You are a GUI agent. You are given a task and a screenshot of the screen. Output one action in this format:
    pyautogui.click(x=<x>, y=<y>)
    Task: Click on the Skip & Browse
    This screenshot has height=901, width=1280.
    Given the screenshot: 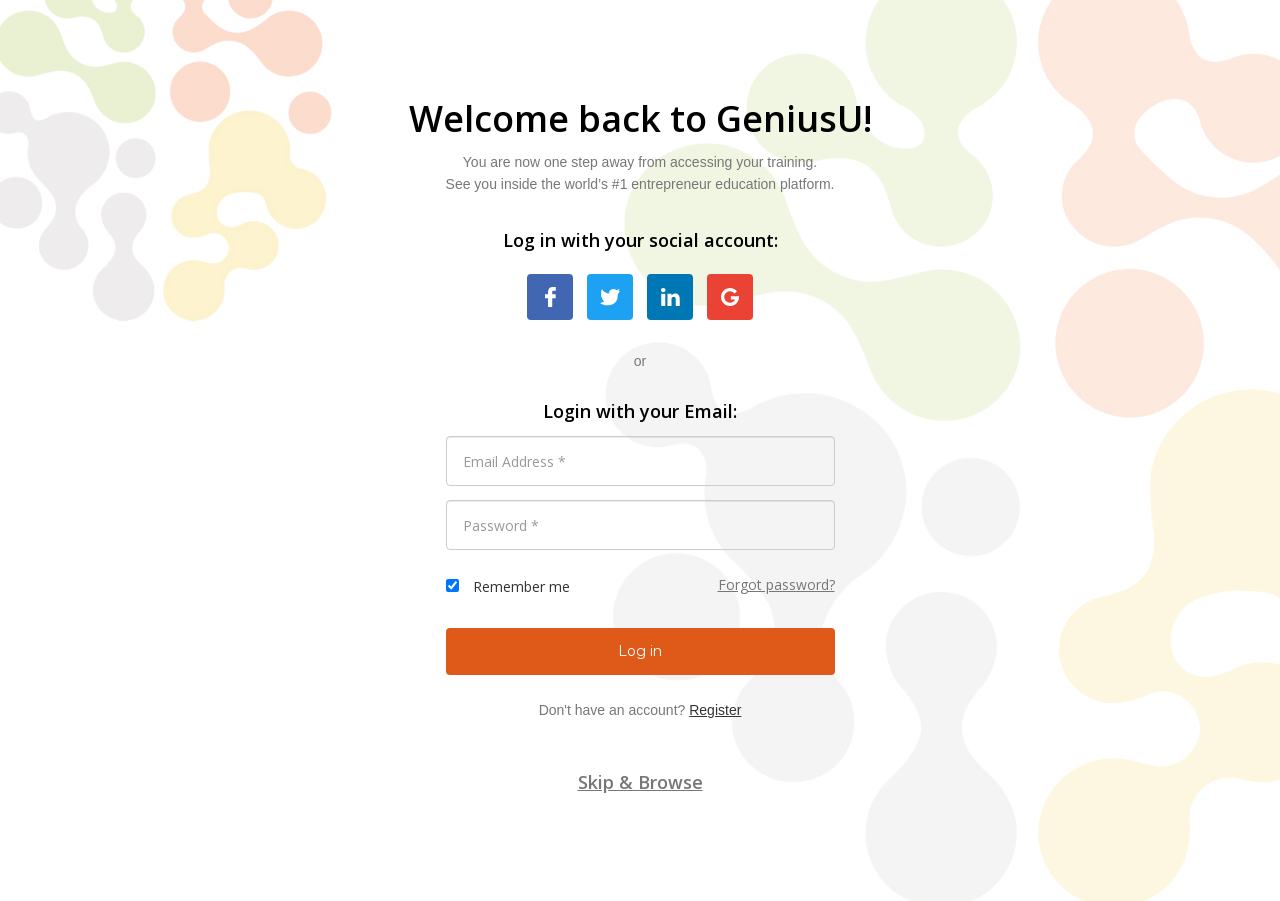 What is the action you would take?
    pyautogui.click(x=640, y=782)
    